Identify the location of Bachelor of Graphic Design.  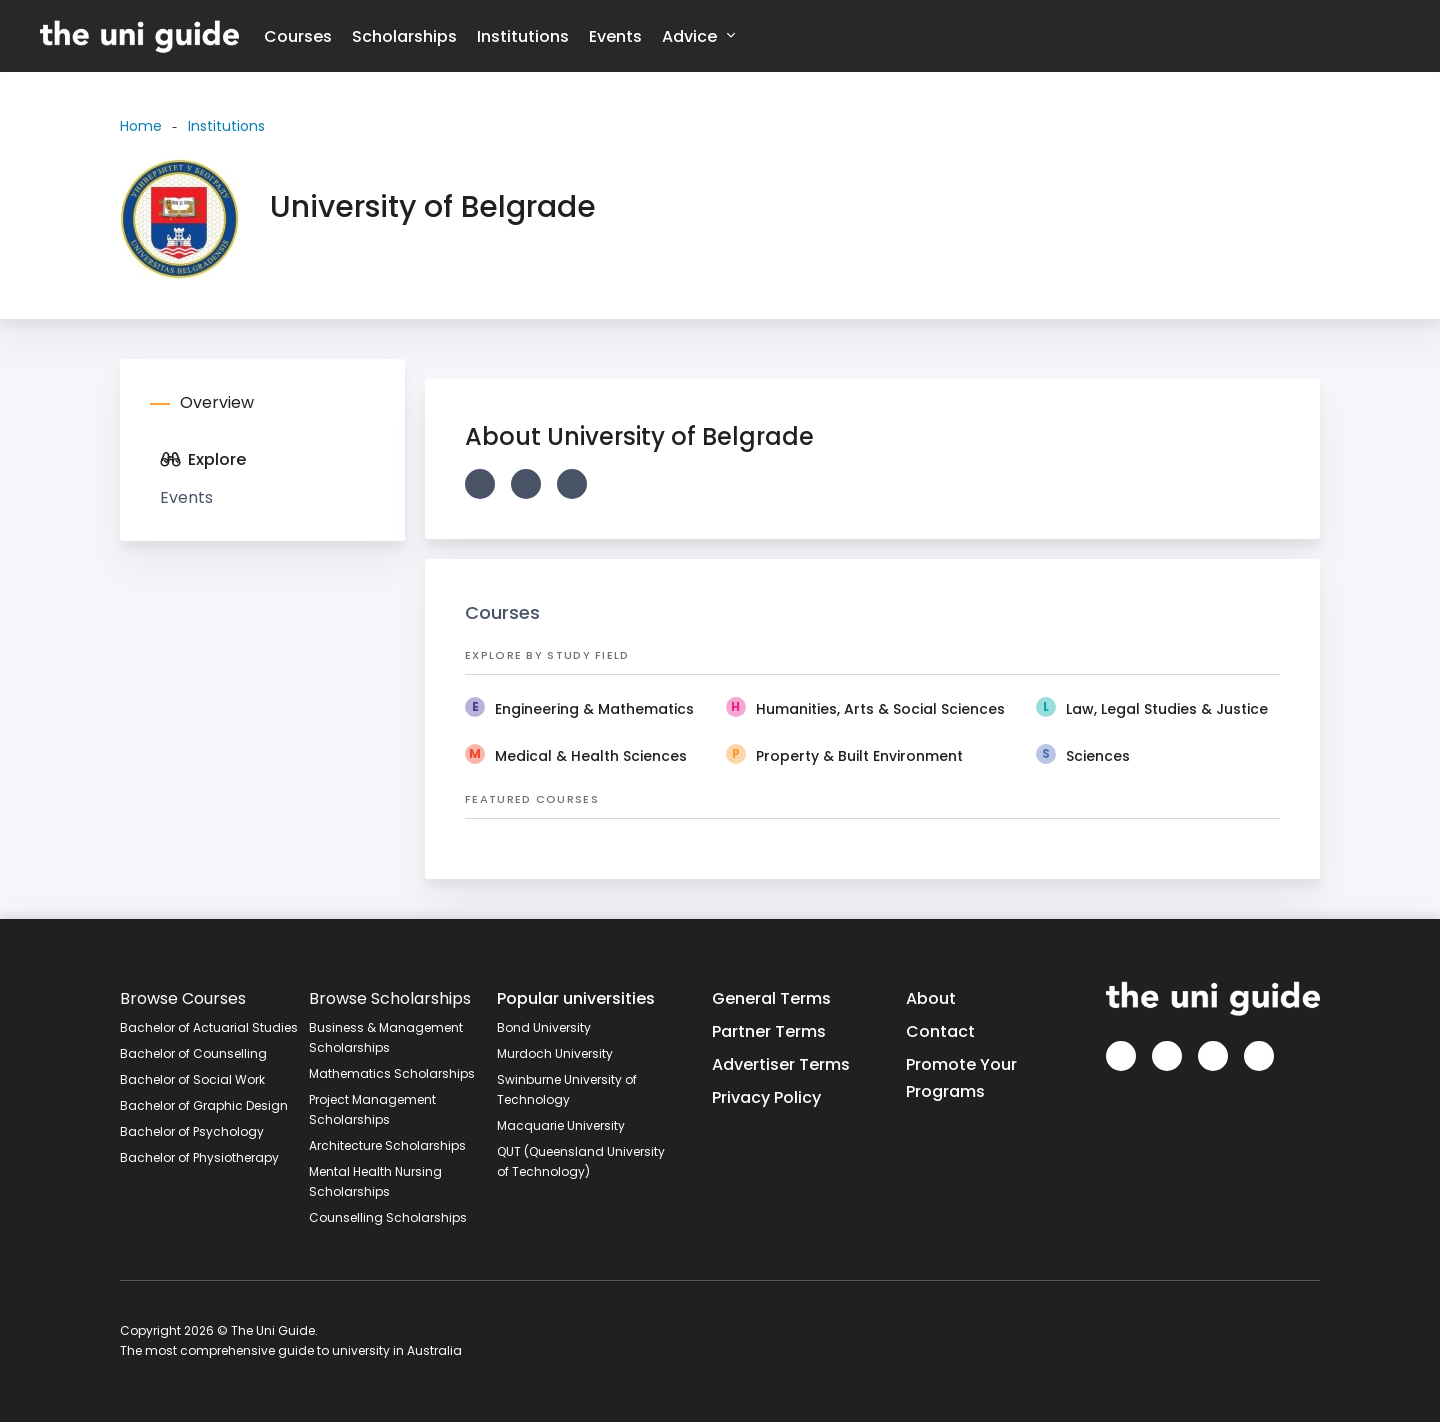
(204, 1105).